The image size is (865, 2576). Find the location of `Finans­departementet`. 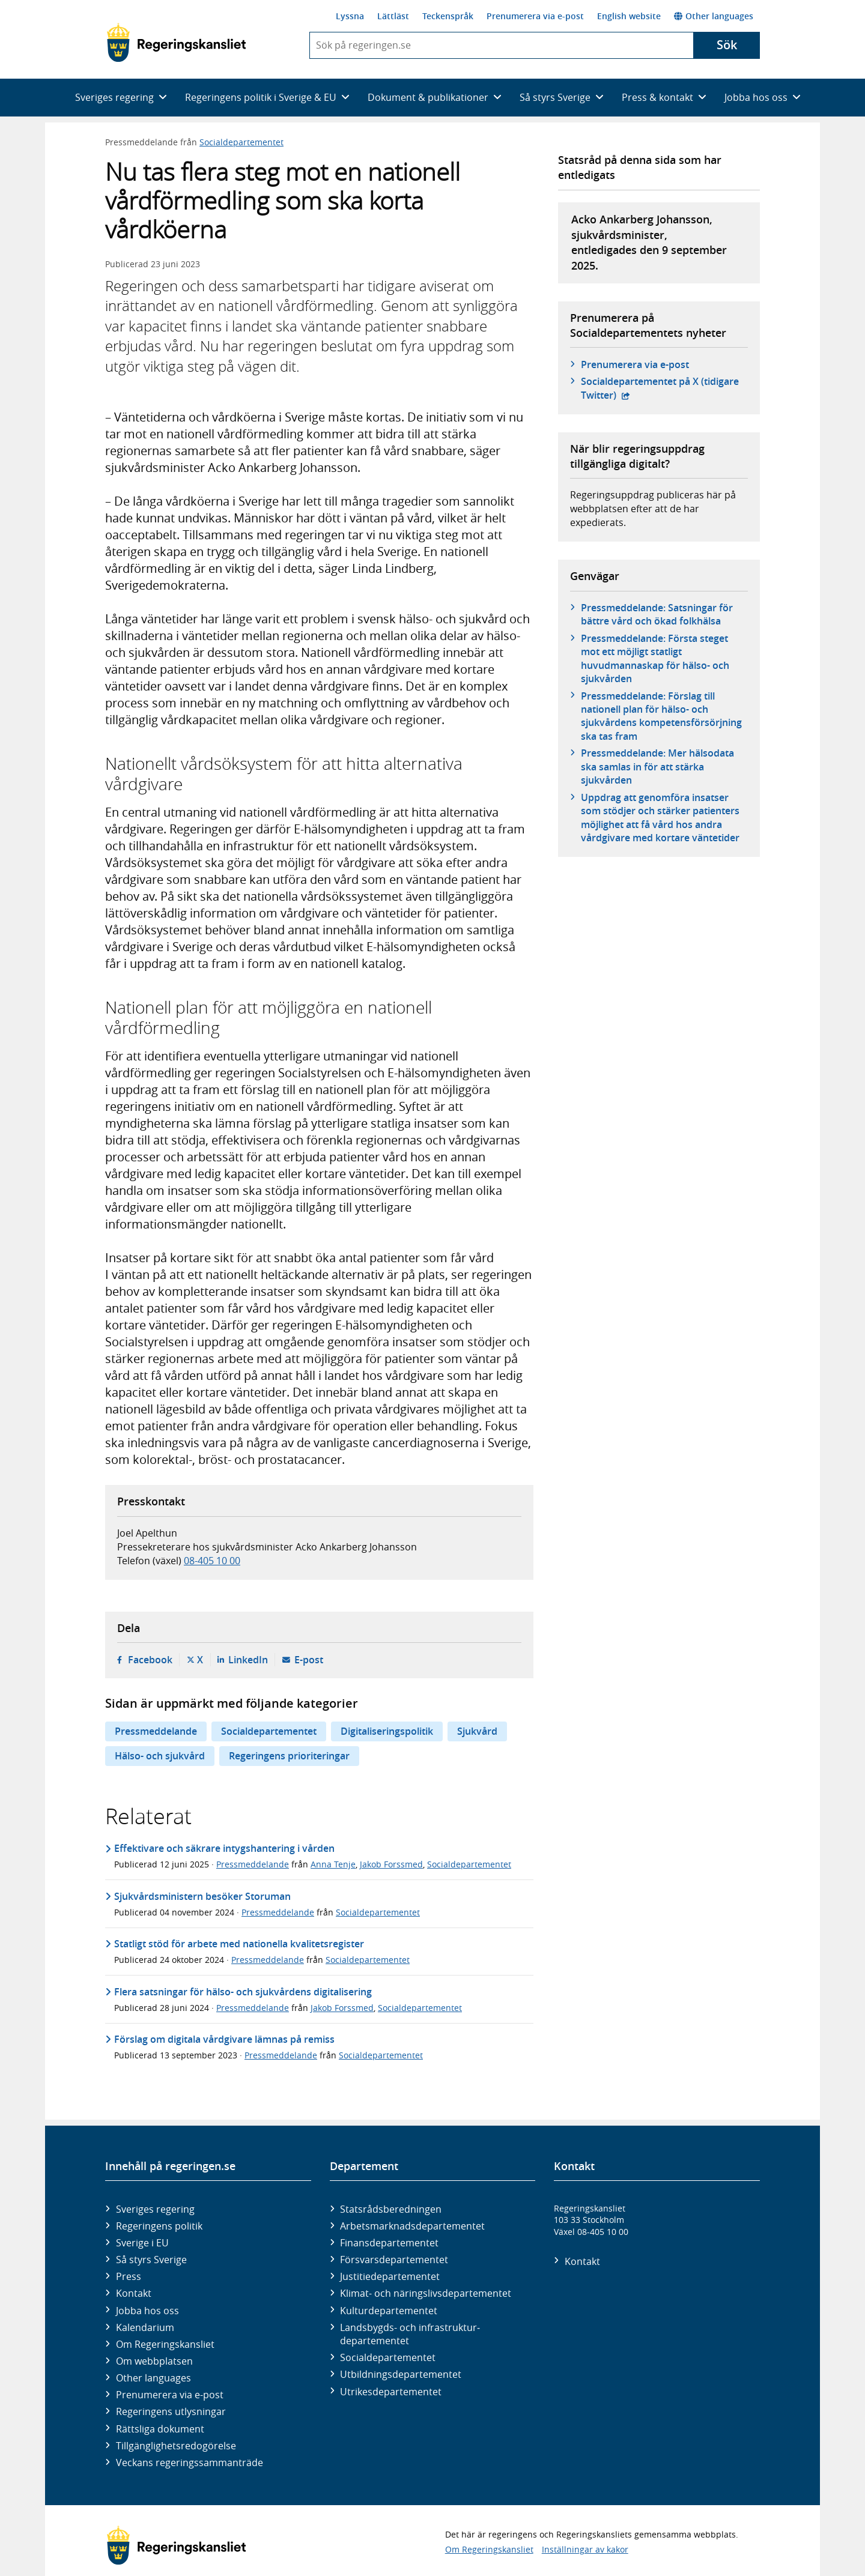

Finans­departementet is located at coordinates (389, 2242).